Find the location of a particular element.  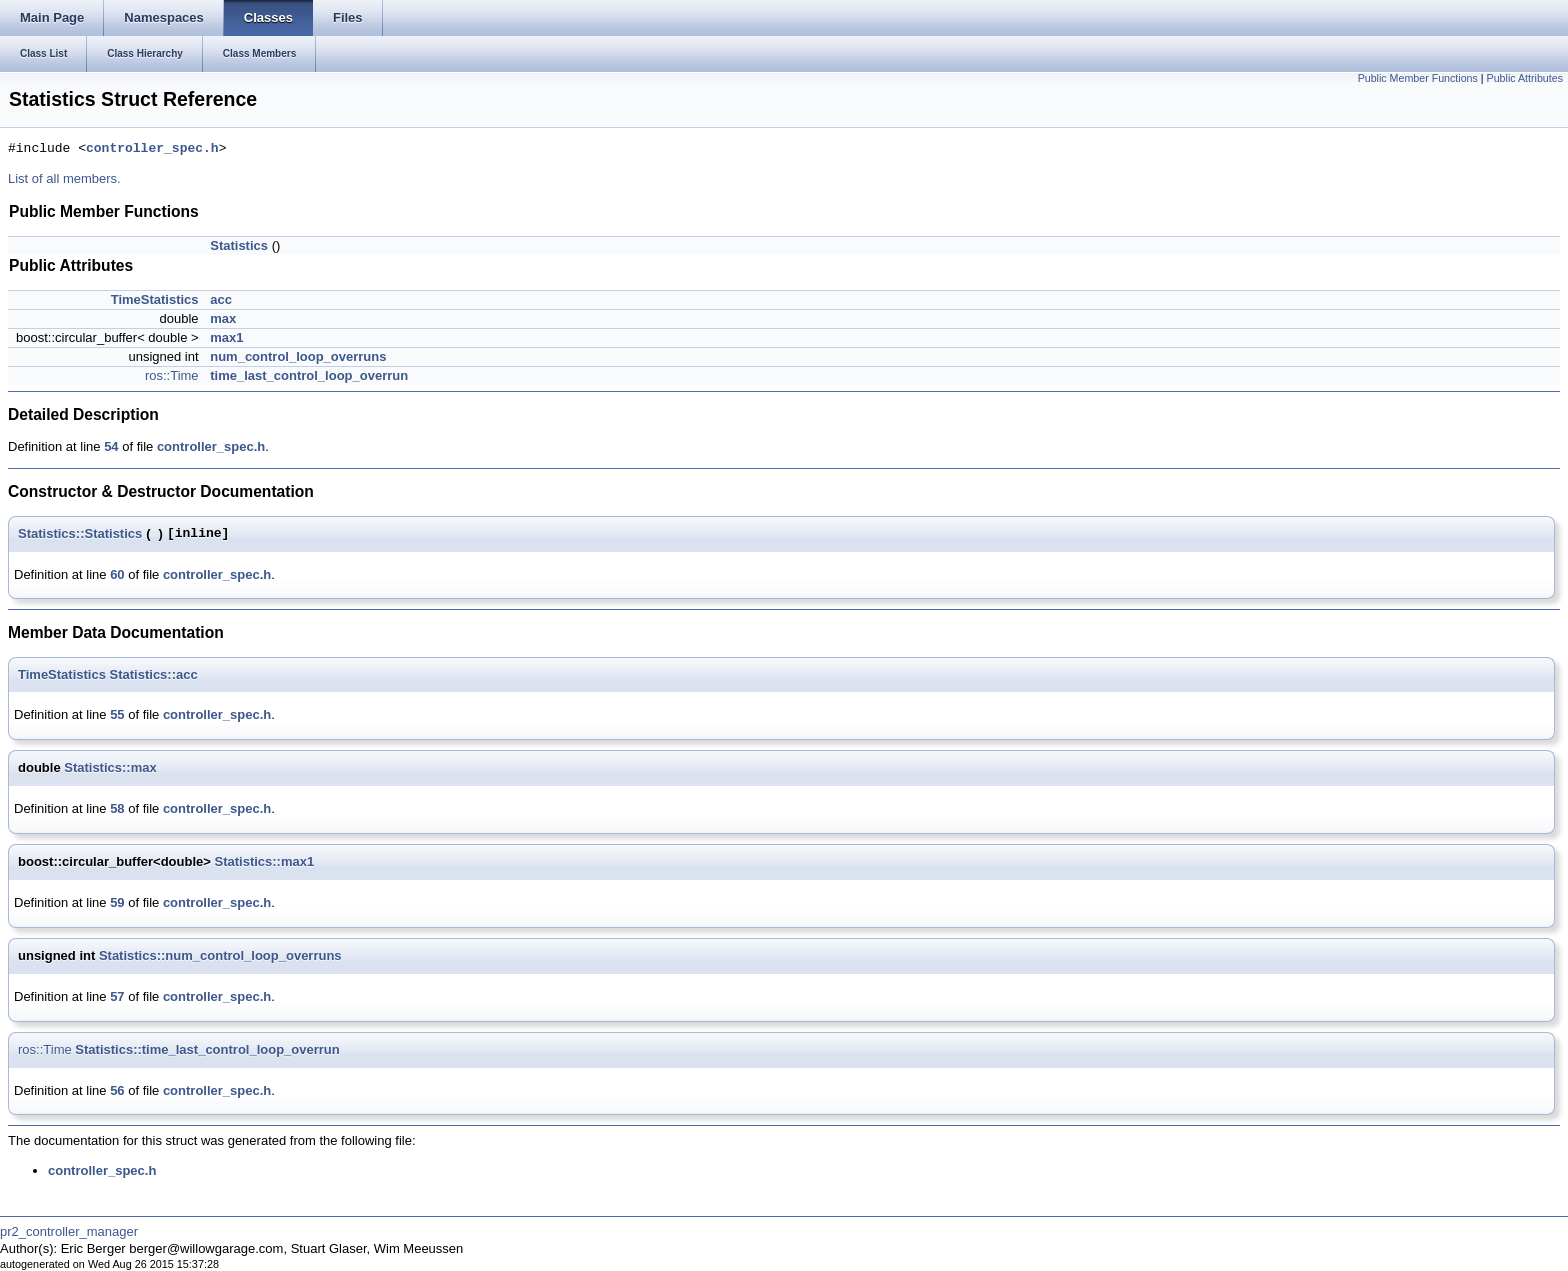

ros::Time is located at coordinates (172, 375).